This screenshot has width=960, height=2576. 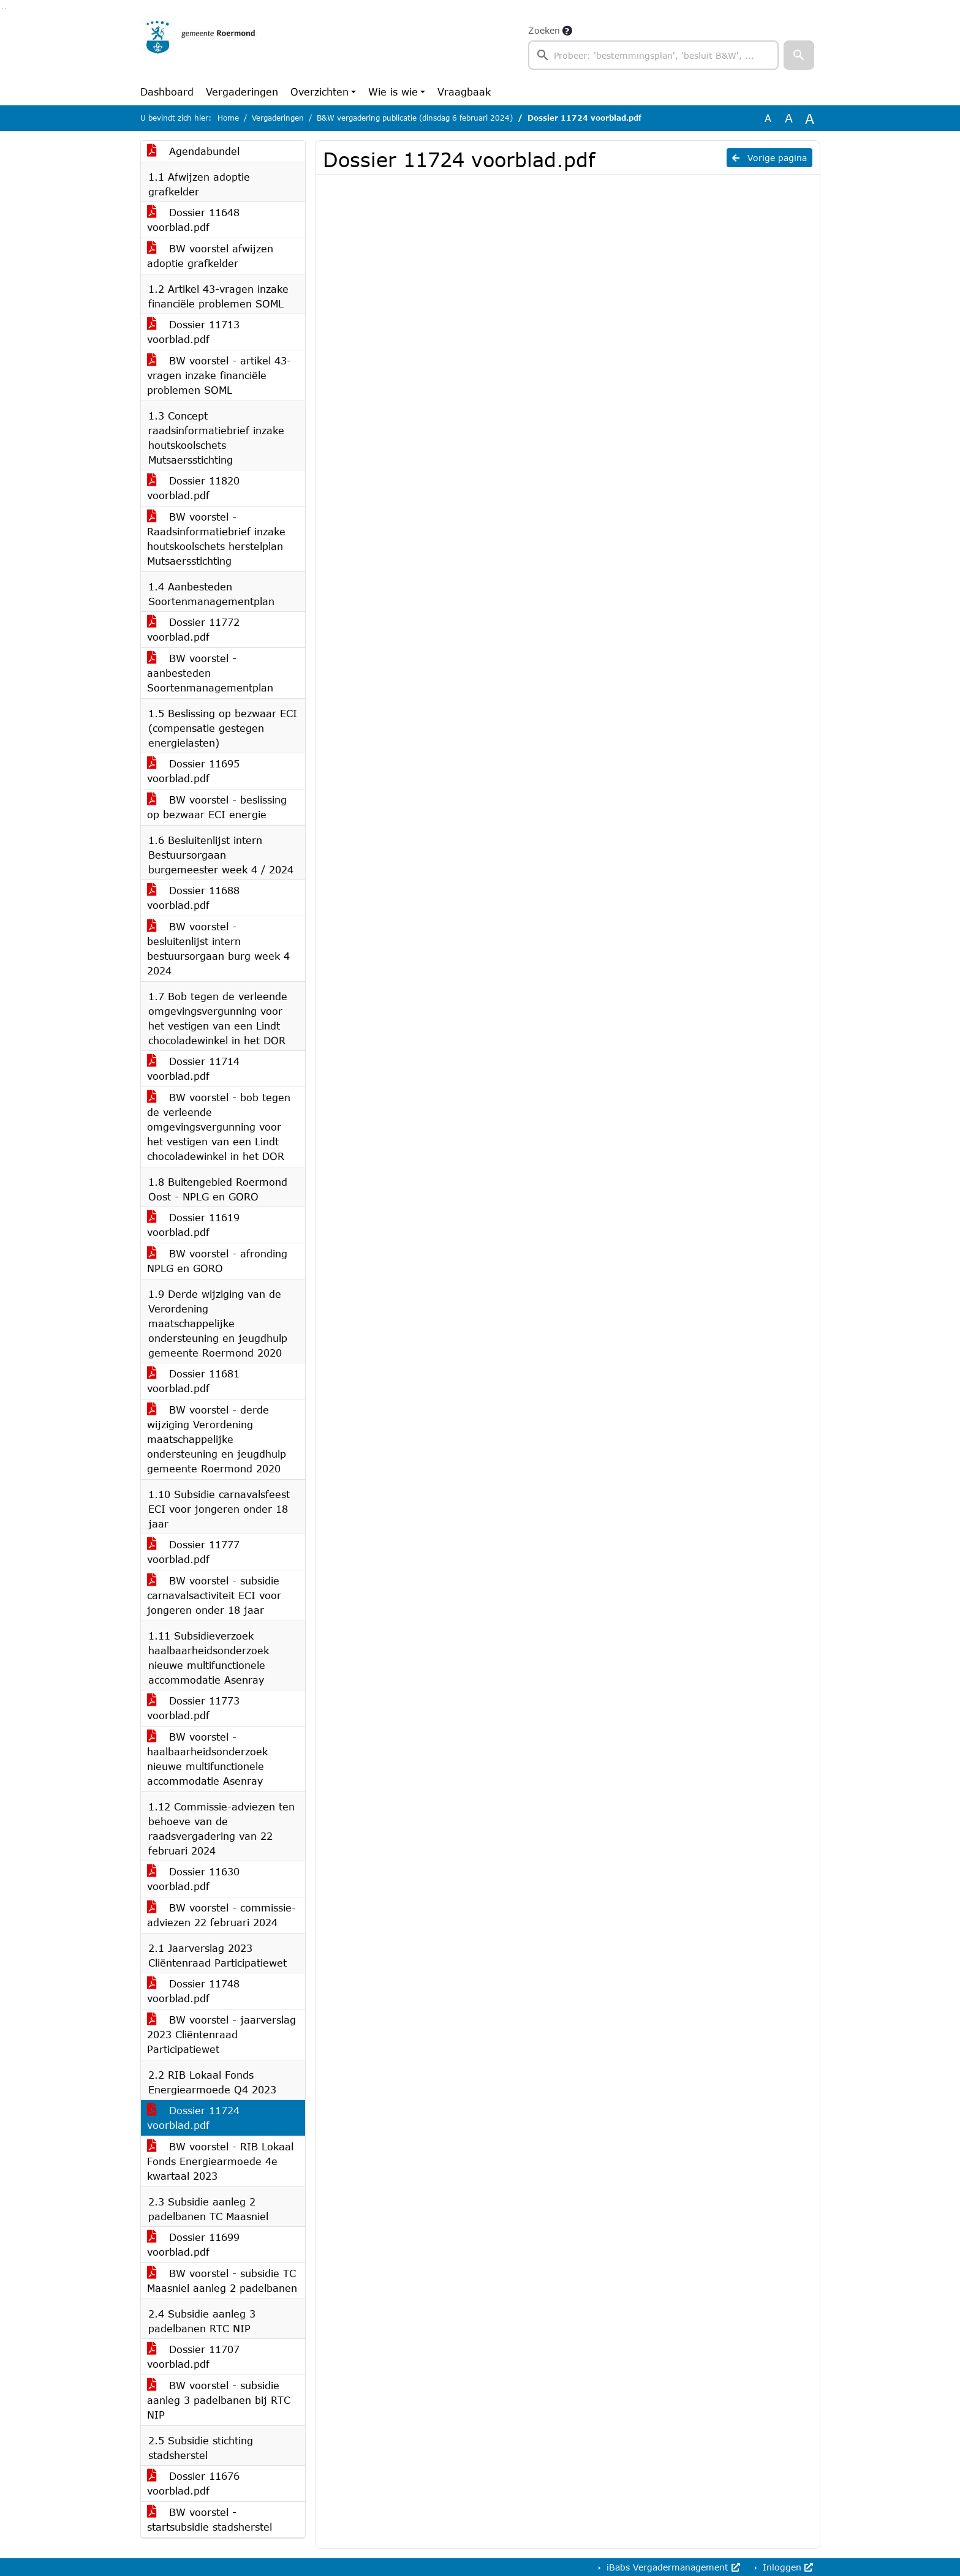 What do you see at coordinates (193, 151) in the screenshot?
I see `Agendabundel` at bounding box center [193, 151].